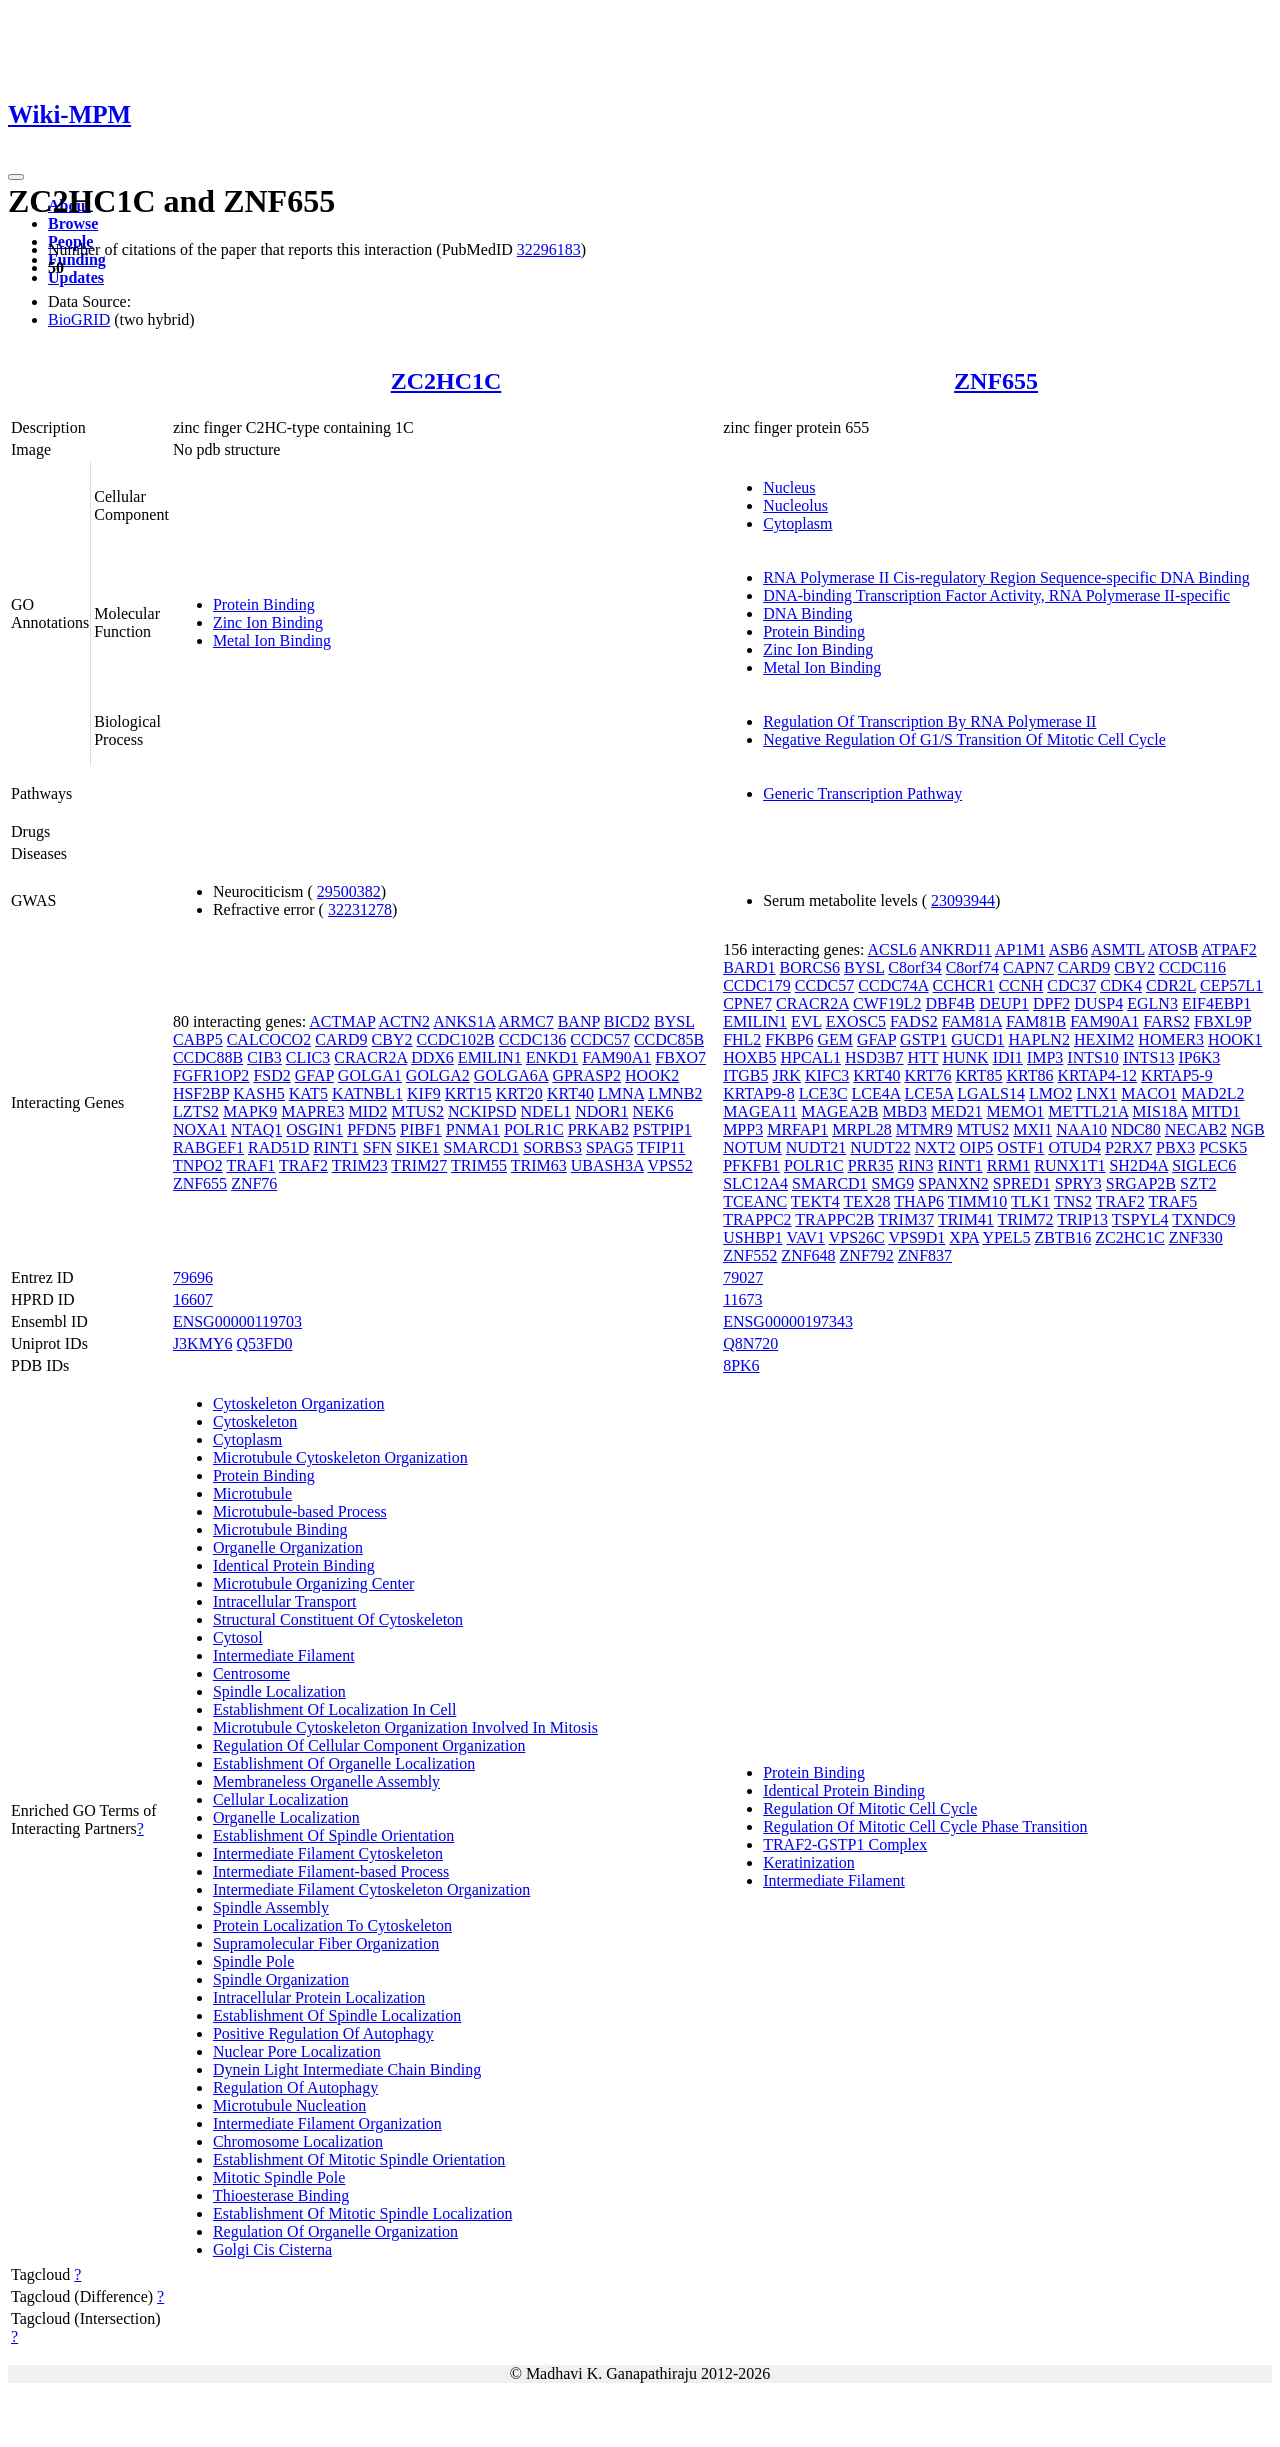 This screenshot has width=1280, height=2447. What do you see at coordinates (815, 1201) in the screenshot?
I see `TEKT4` at bounding box center [815, 1201].